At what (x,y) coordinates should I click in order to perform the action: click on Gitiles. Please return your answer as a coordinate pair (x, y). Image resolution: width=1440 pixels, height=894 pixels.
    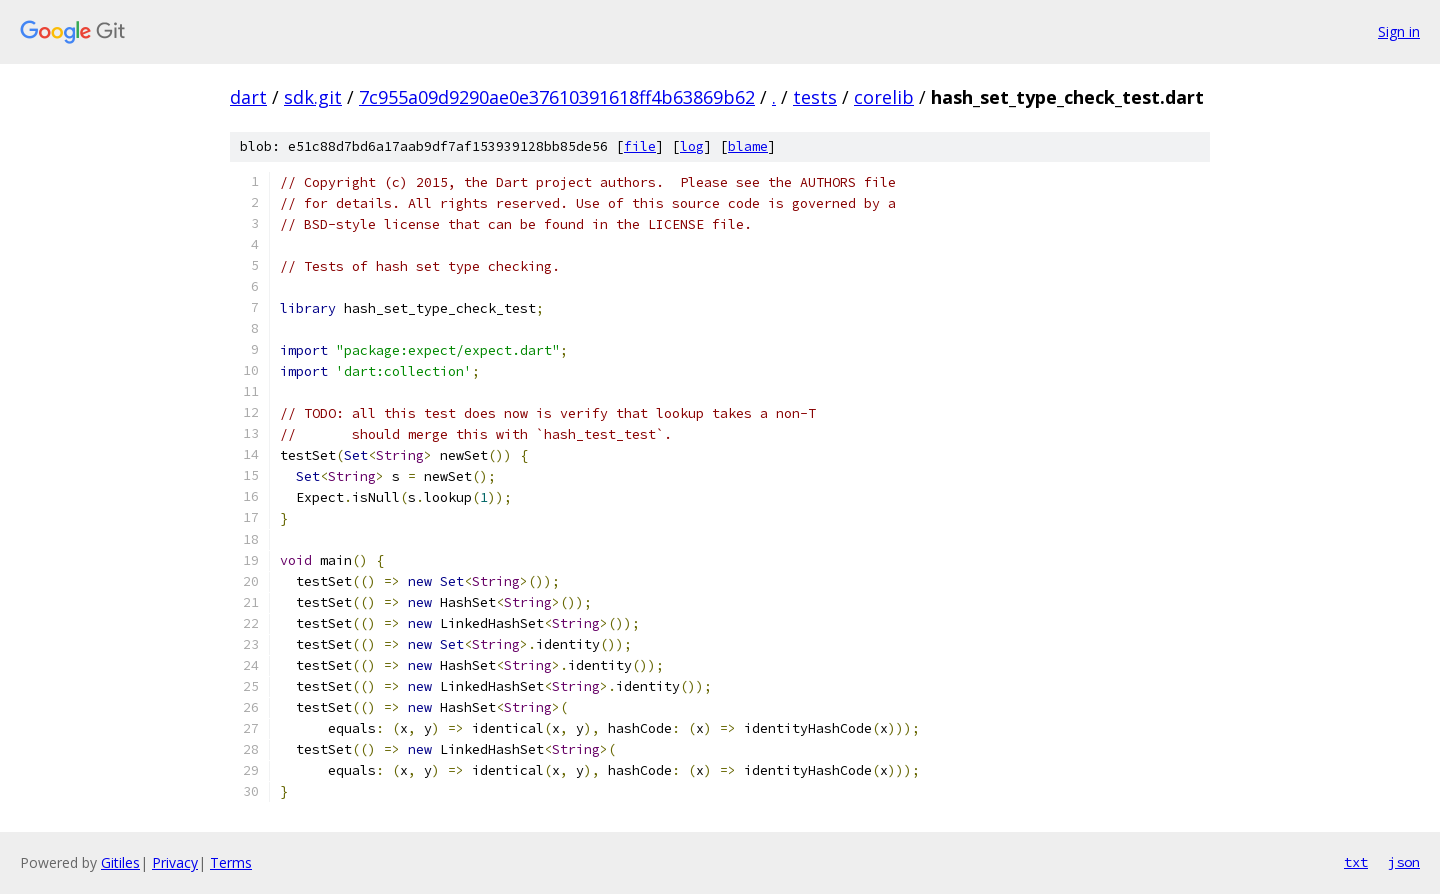
    Looking at the image, I should click on (120, 862).